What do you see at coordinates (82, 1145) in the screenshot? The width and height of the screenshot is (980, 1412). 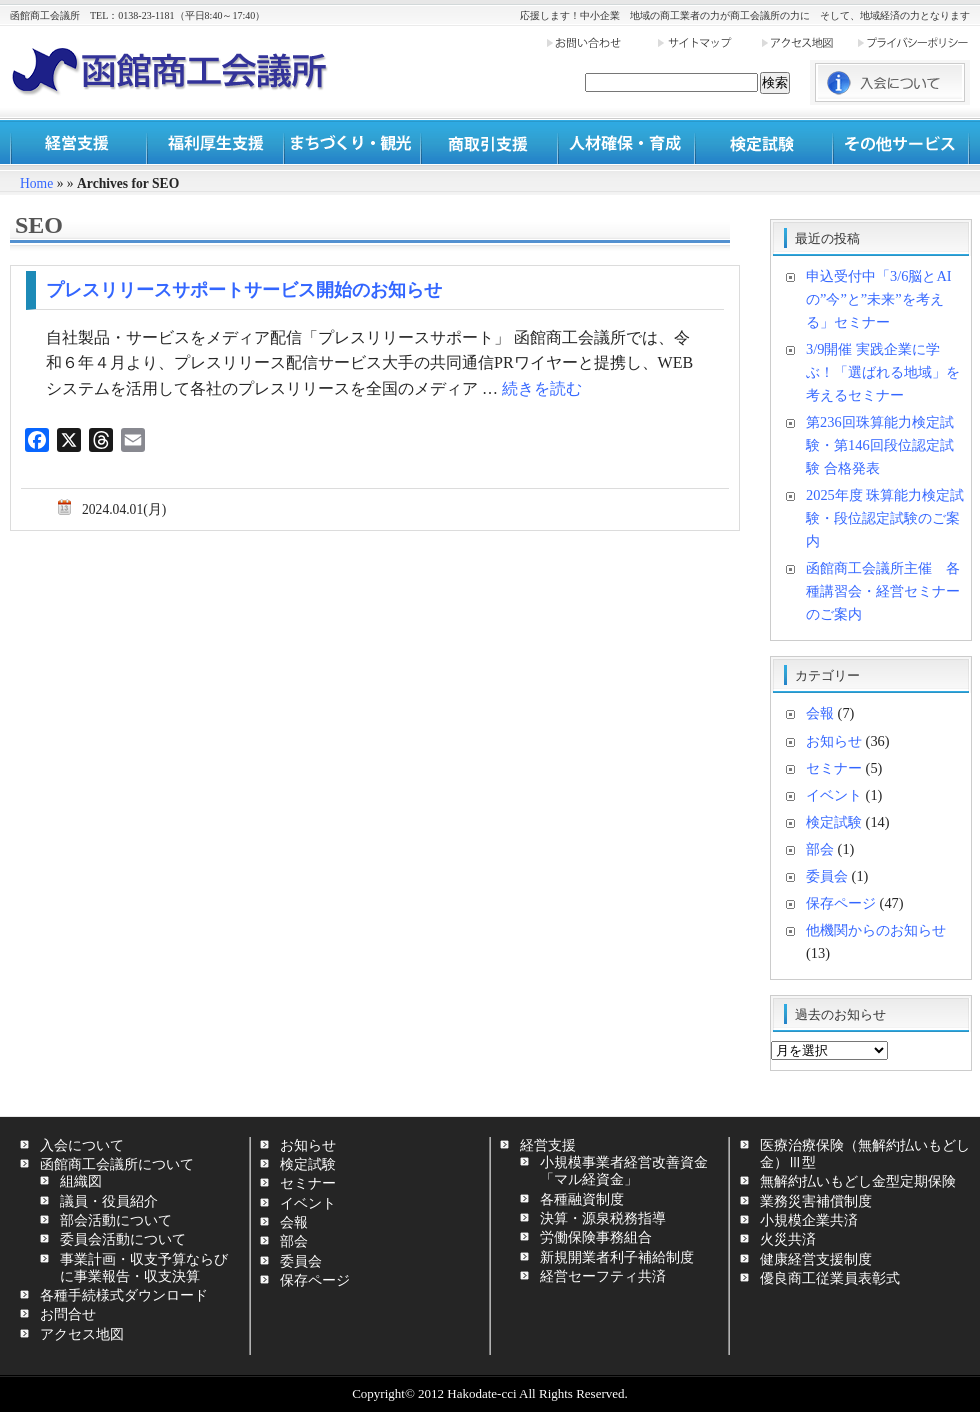 I see `入会について` at bounding box center [82, 1145].